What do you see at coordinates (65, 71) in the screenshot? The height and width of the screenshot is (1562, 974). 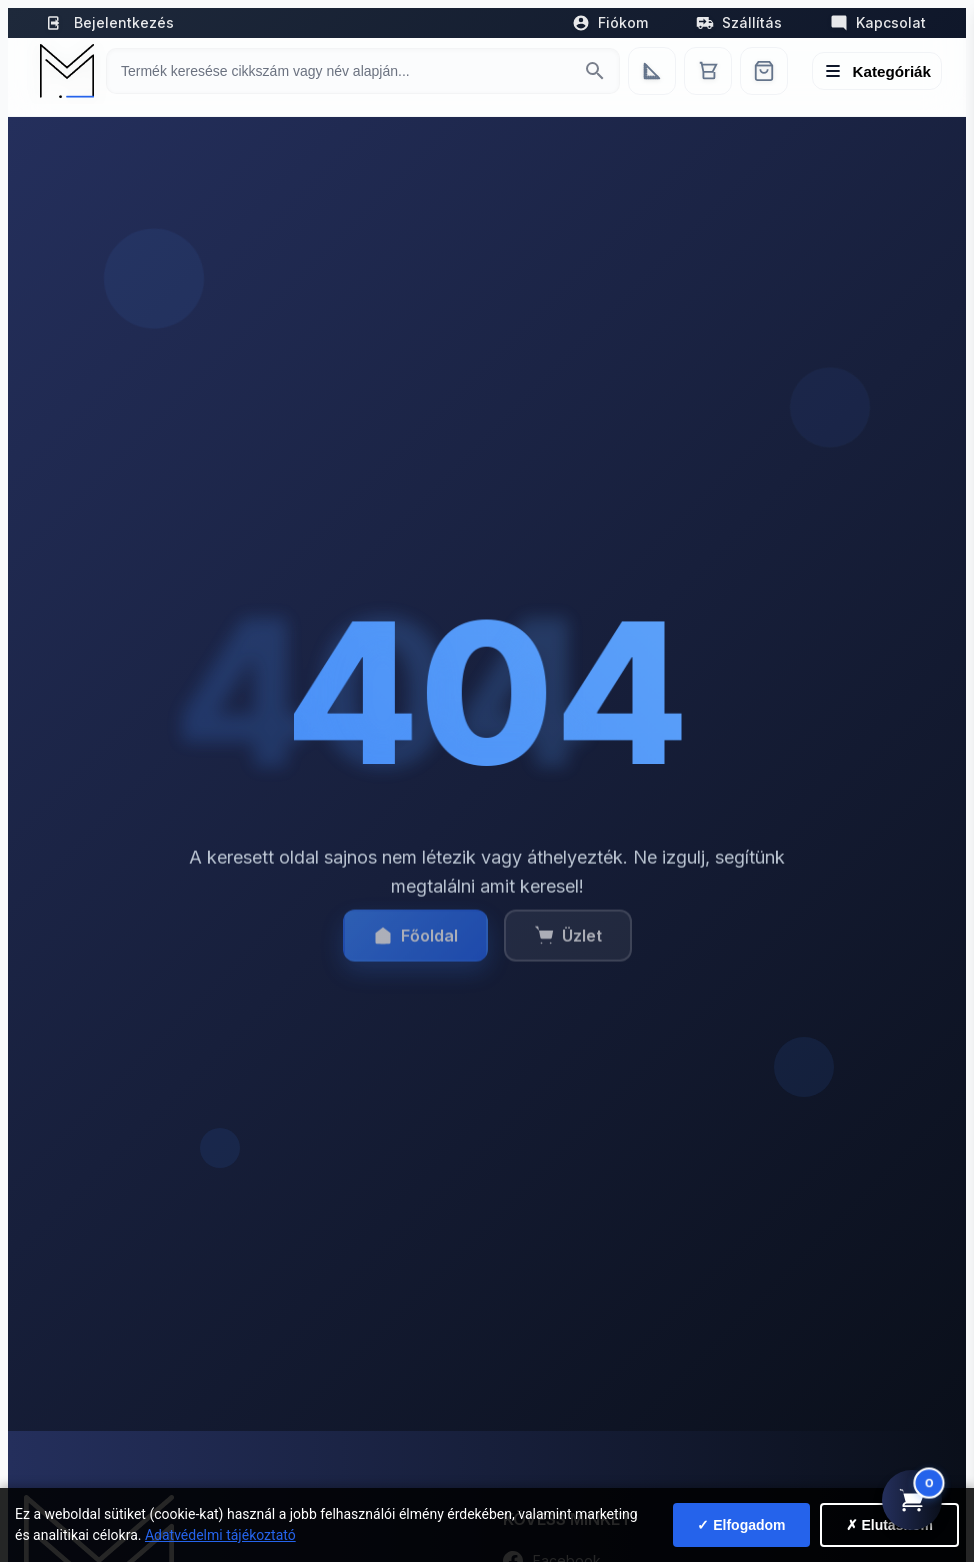 I see `[Mediterrán Kerámia Kft. - Vissza a főoldalra]` at bounding box center [65, 71].